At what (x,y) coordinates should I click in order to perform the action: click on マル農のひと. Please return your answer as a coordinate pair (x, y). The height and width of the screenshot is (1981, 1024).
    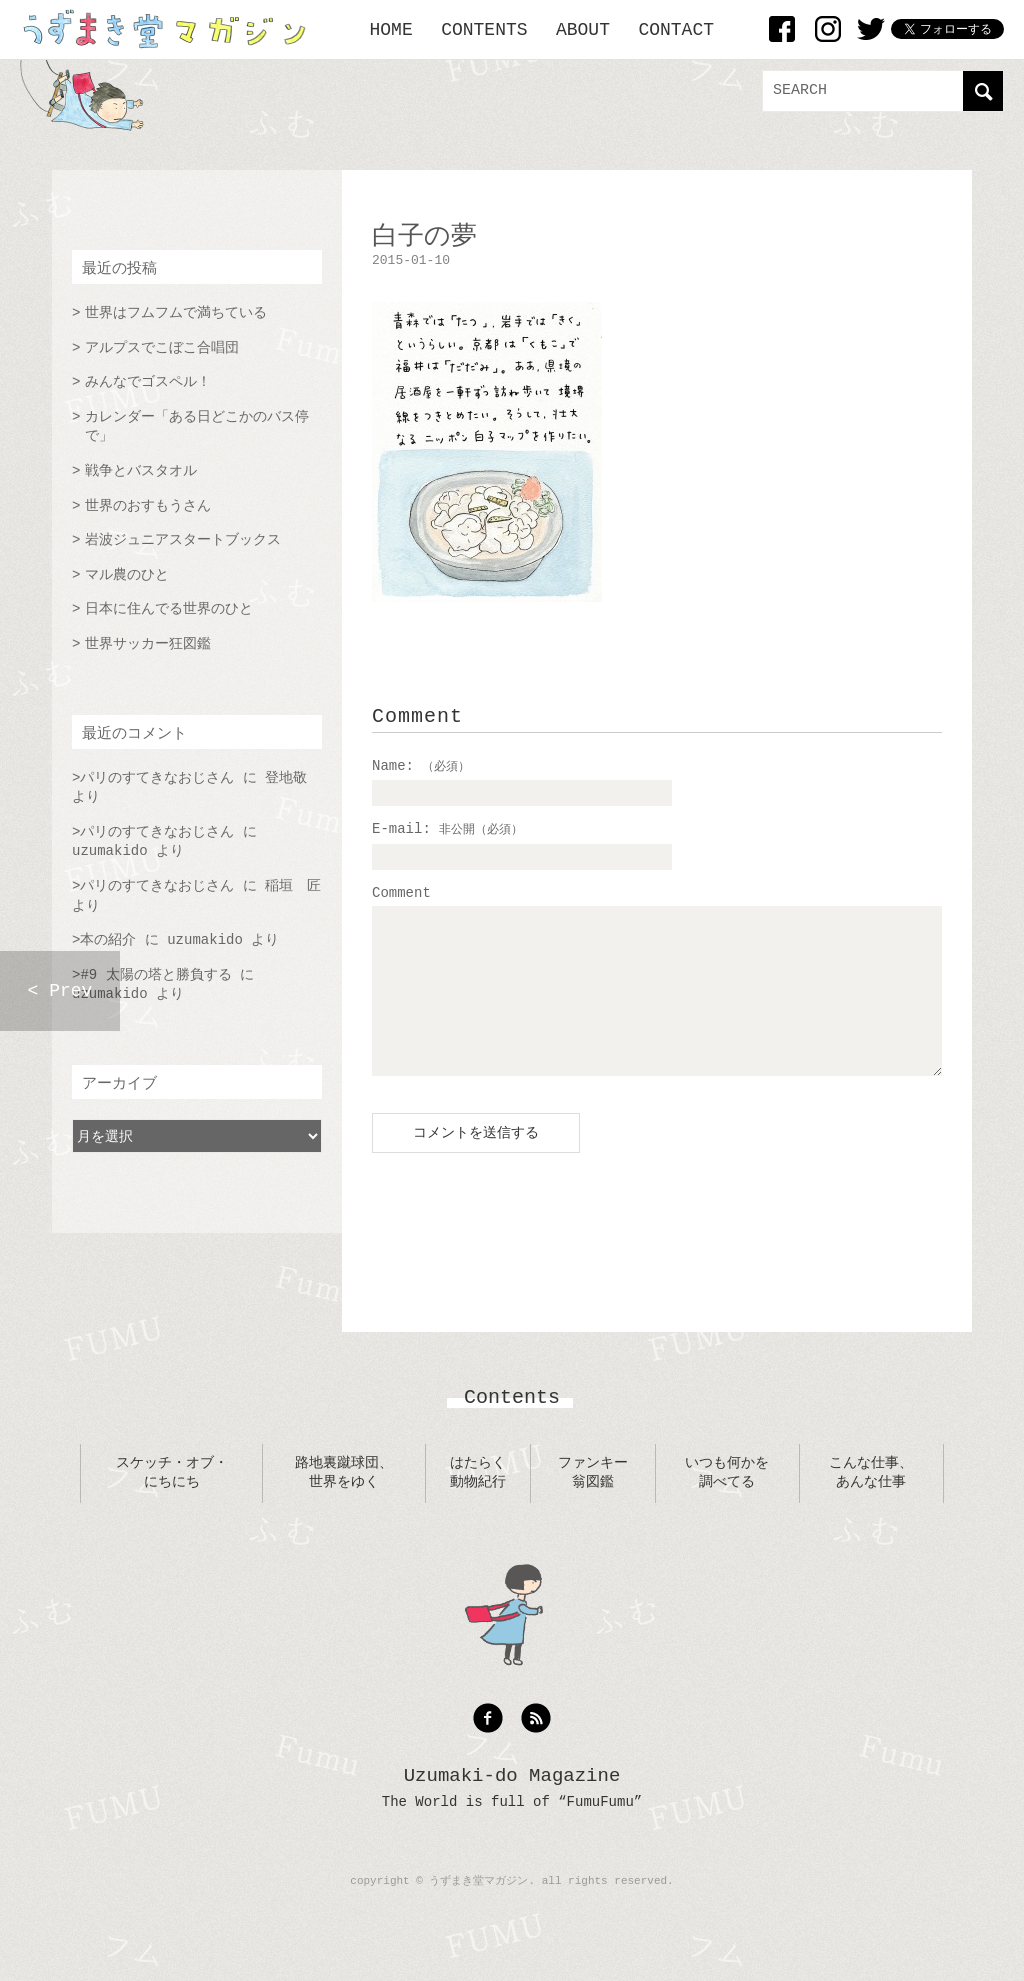
    Looking at the image, I should click on (127, 575).